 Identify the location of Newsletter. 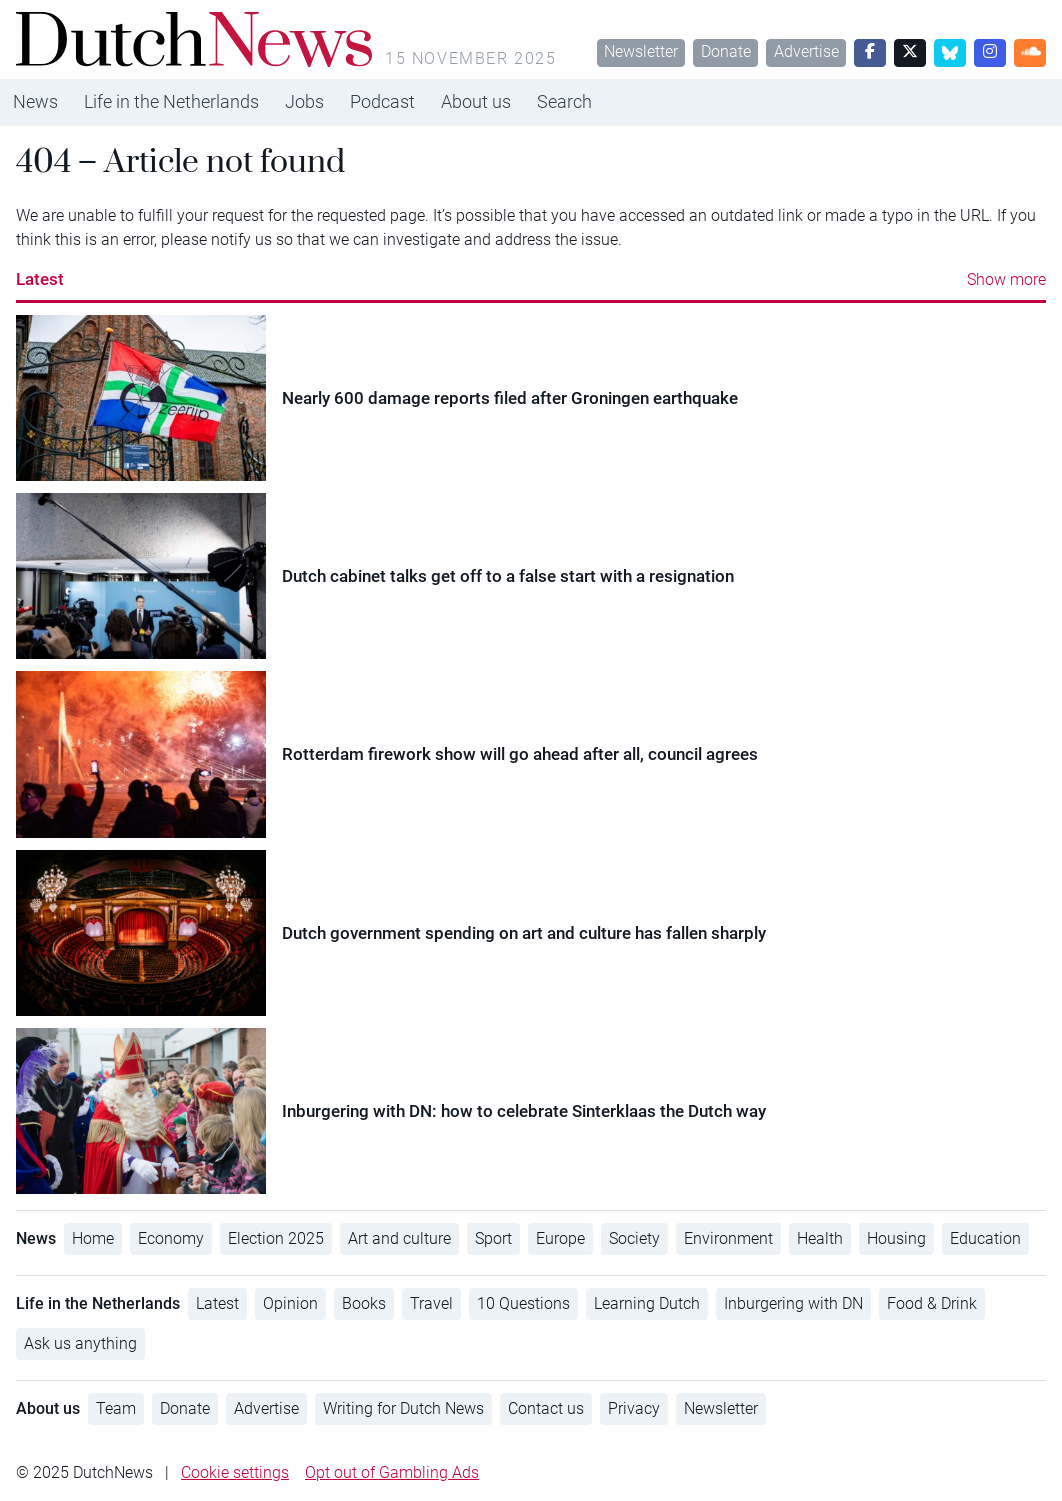
(641, 51).